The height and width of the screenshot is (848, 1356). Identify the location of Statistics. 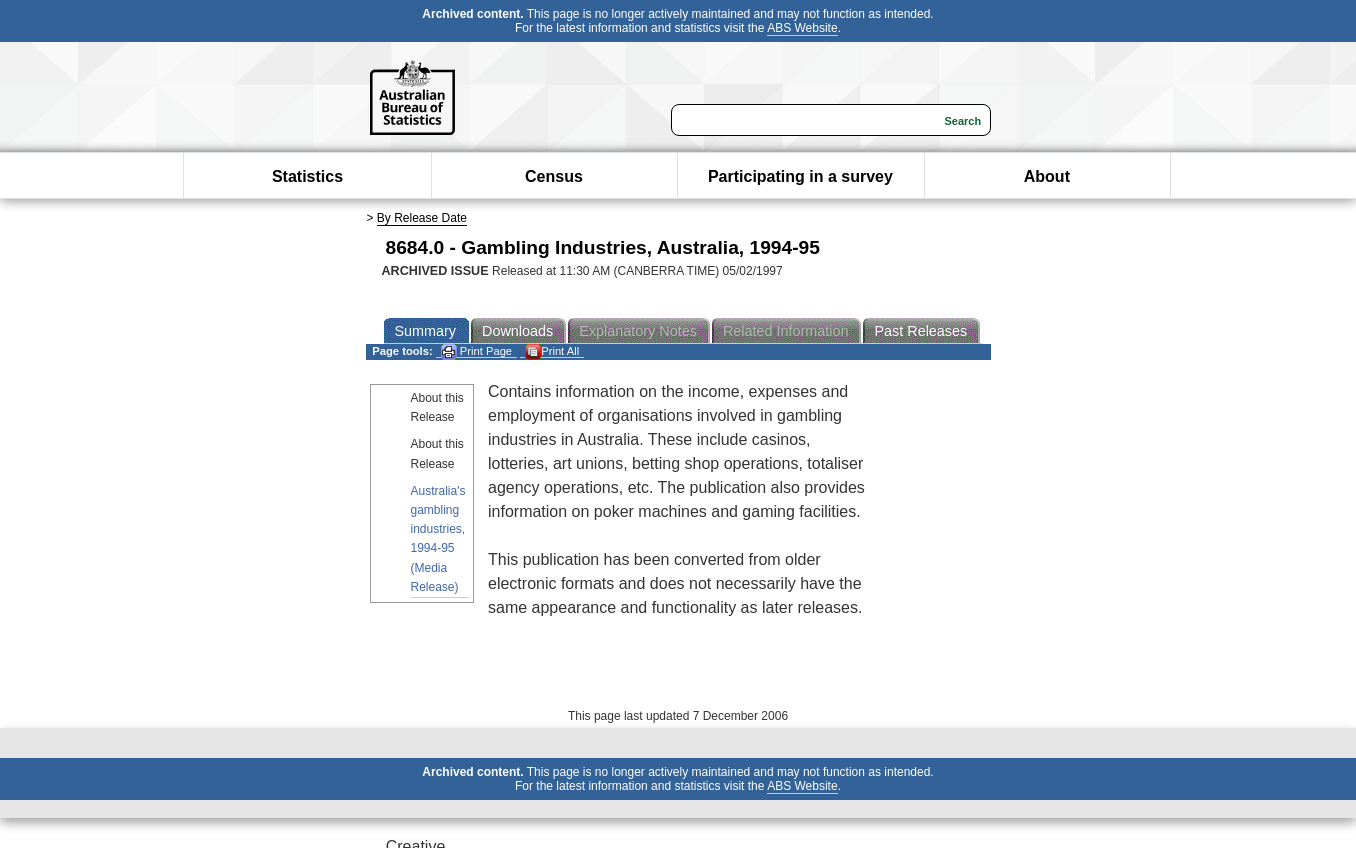
(307, 176).